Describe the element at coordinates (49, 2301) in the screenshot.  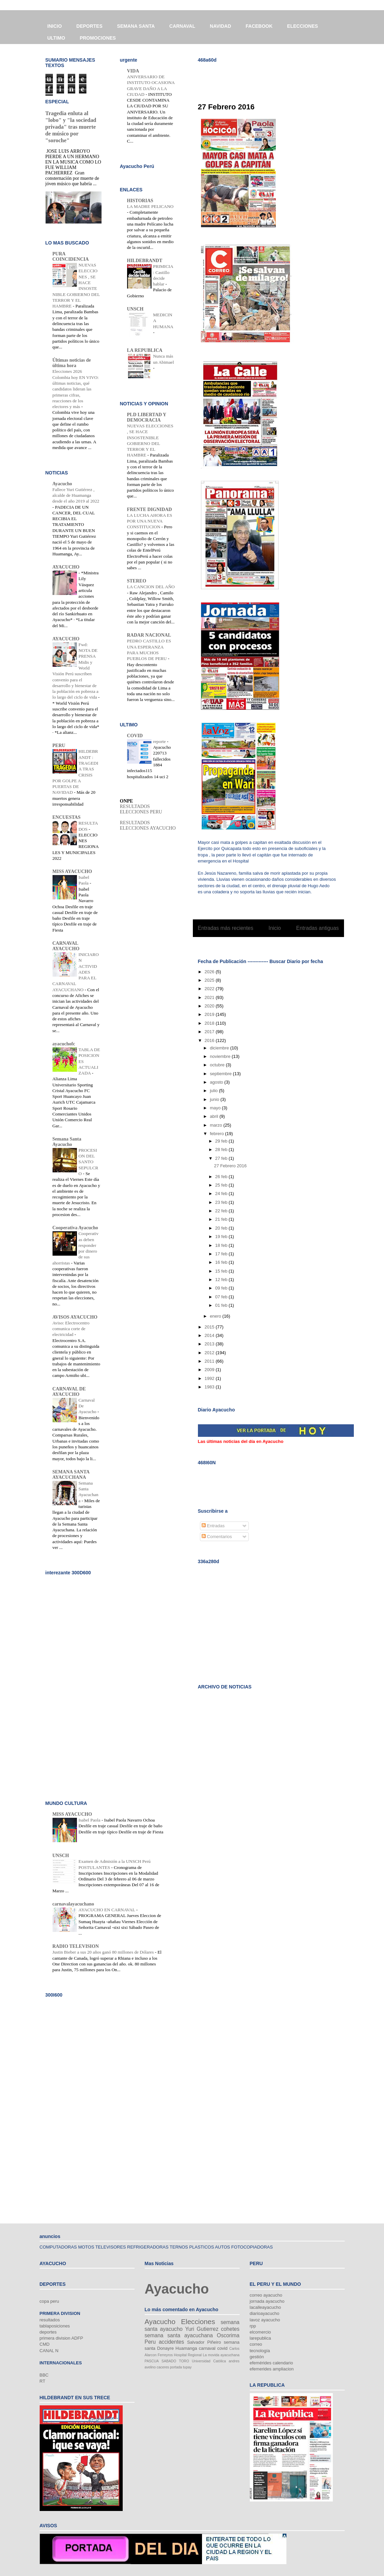
I see `copa peru` at that location.